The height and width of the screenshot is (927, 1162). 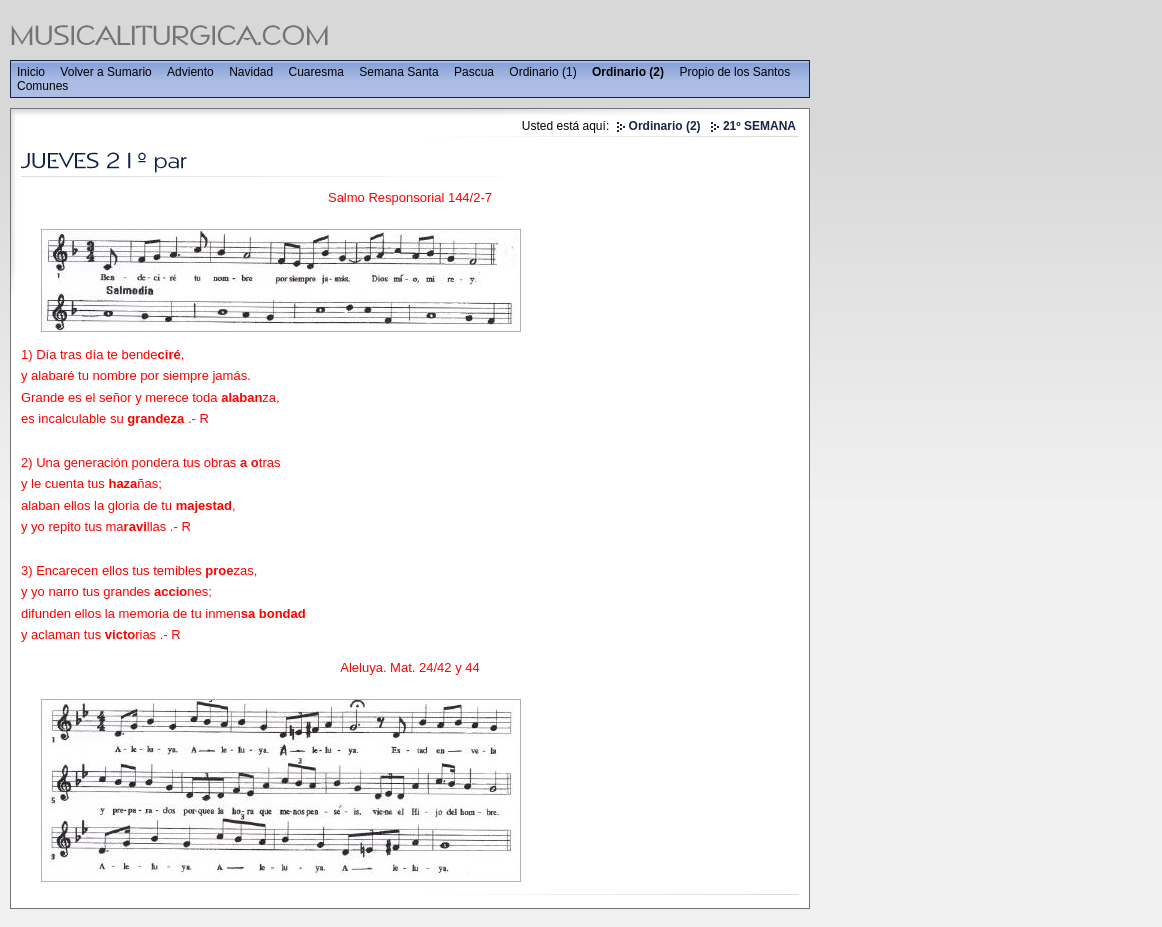 What do you see at coordinates (542, 72) in the screenshot?
I see `Ordinario (1)` at bounding box center [542, 72].